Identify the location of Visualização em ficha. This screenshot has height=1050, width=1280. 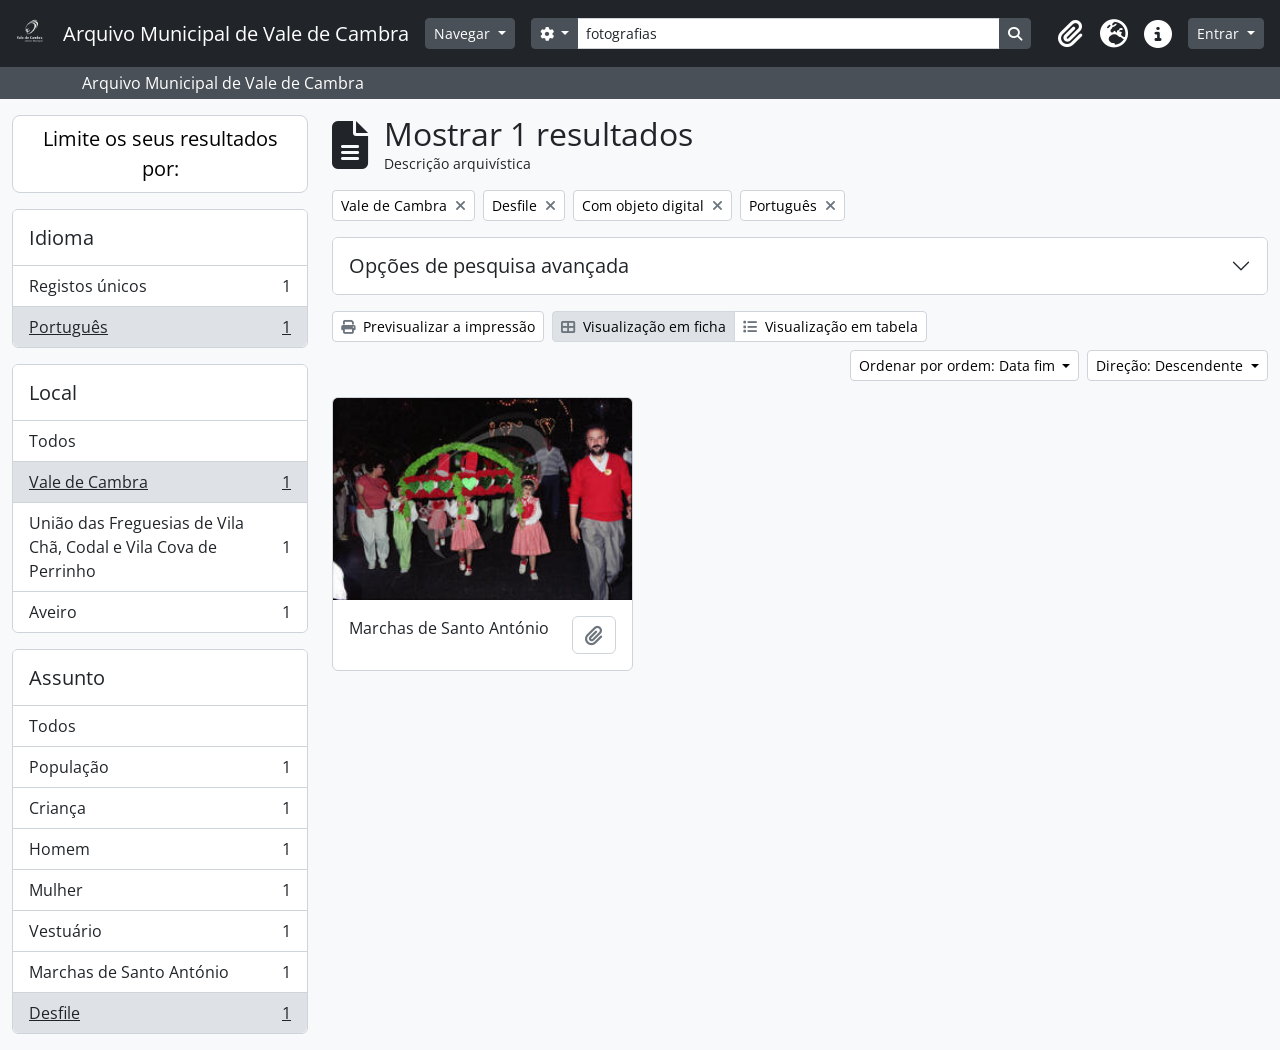
(643, 326).